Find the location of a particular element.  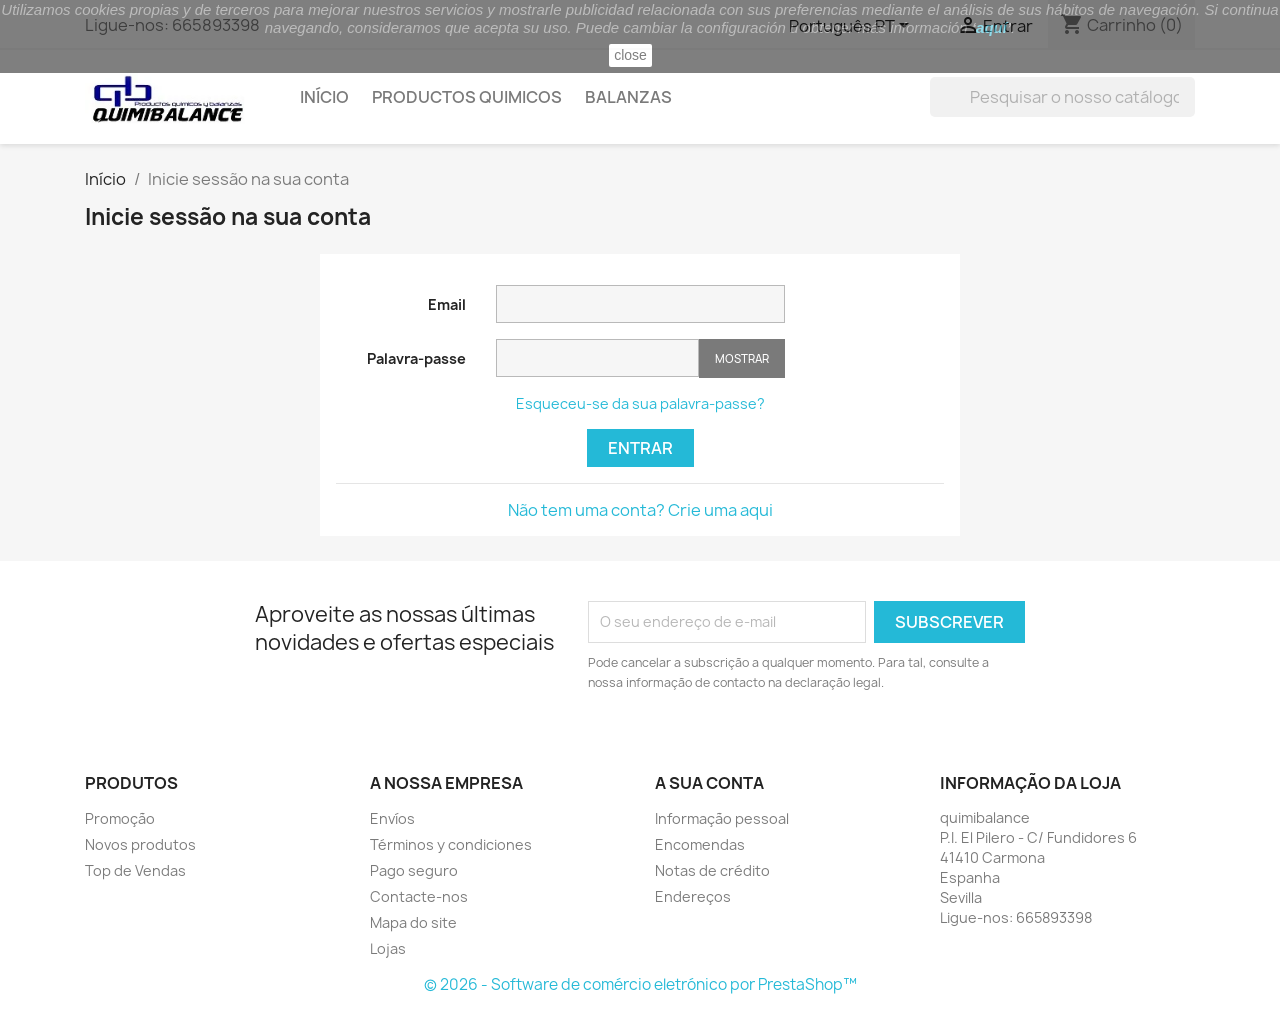

Novos produtos is located at coordinates (140, 844).